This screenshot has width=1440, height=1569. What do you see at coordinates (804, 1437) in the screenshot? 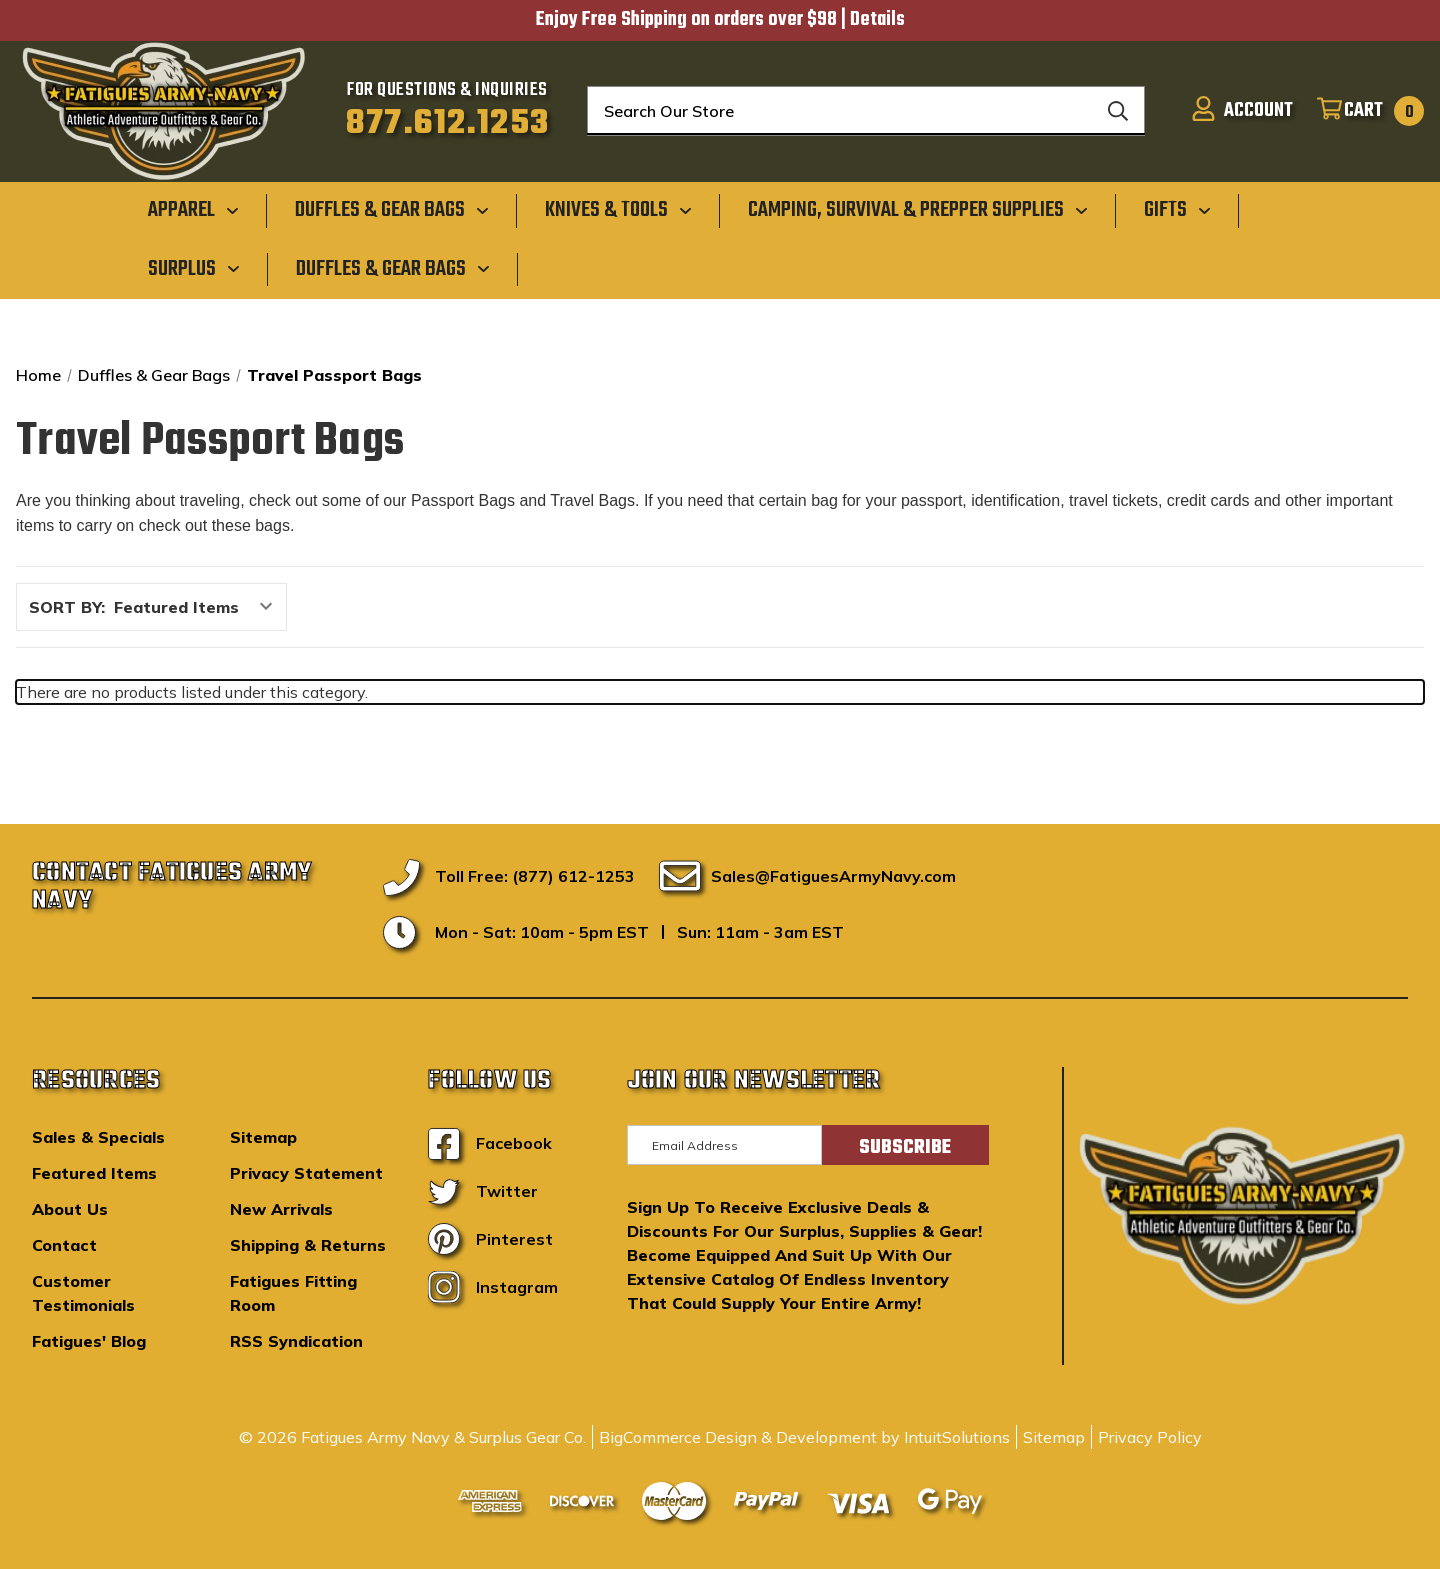
I see `BigCommerce Design & Development by IntuitSolutions` at bounding box center [804, 1437].